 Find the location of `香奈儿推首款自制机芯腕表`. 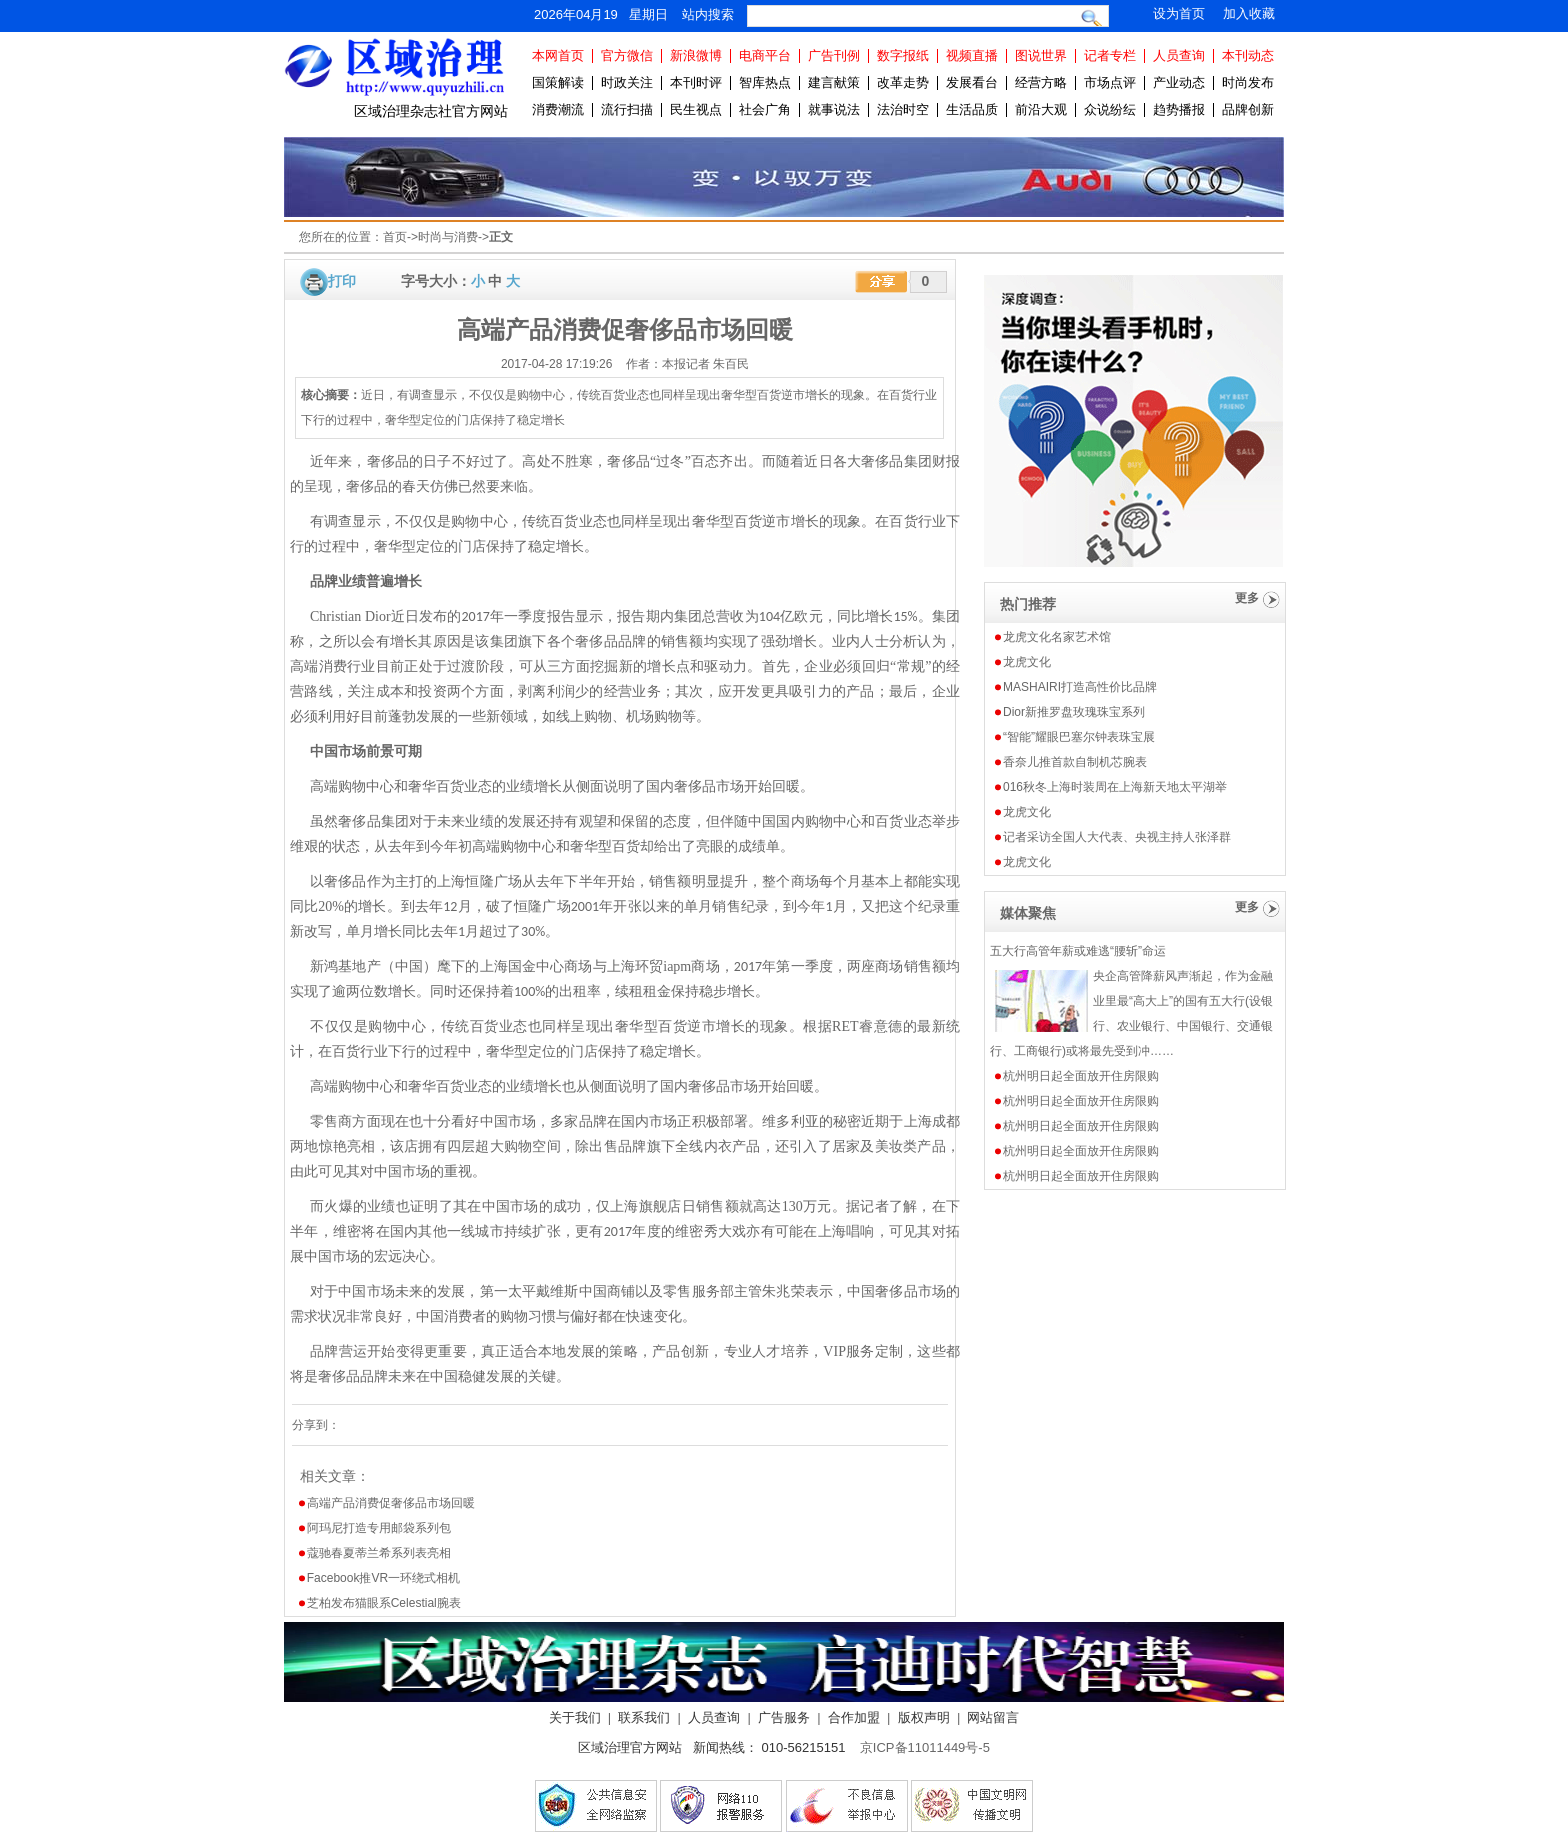

香奈儿推首款自制机芯腕表 is located at coordinates (1075, 762).